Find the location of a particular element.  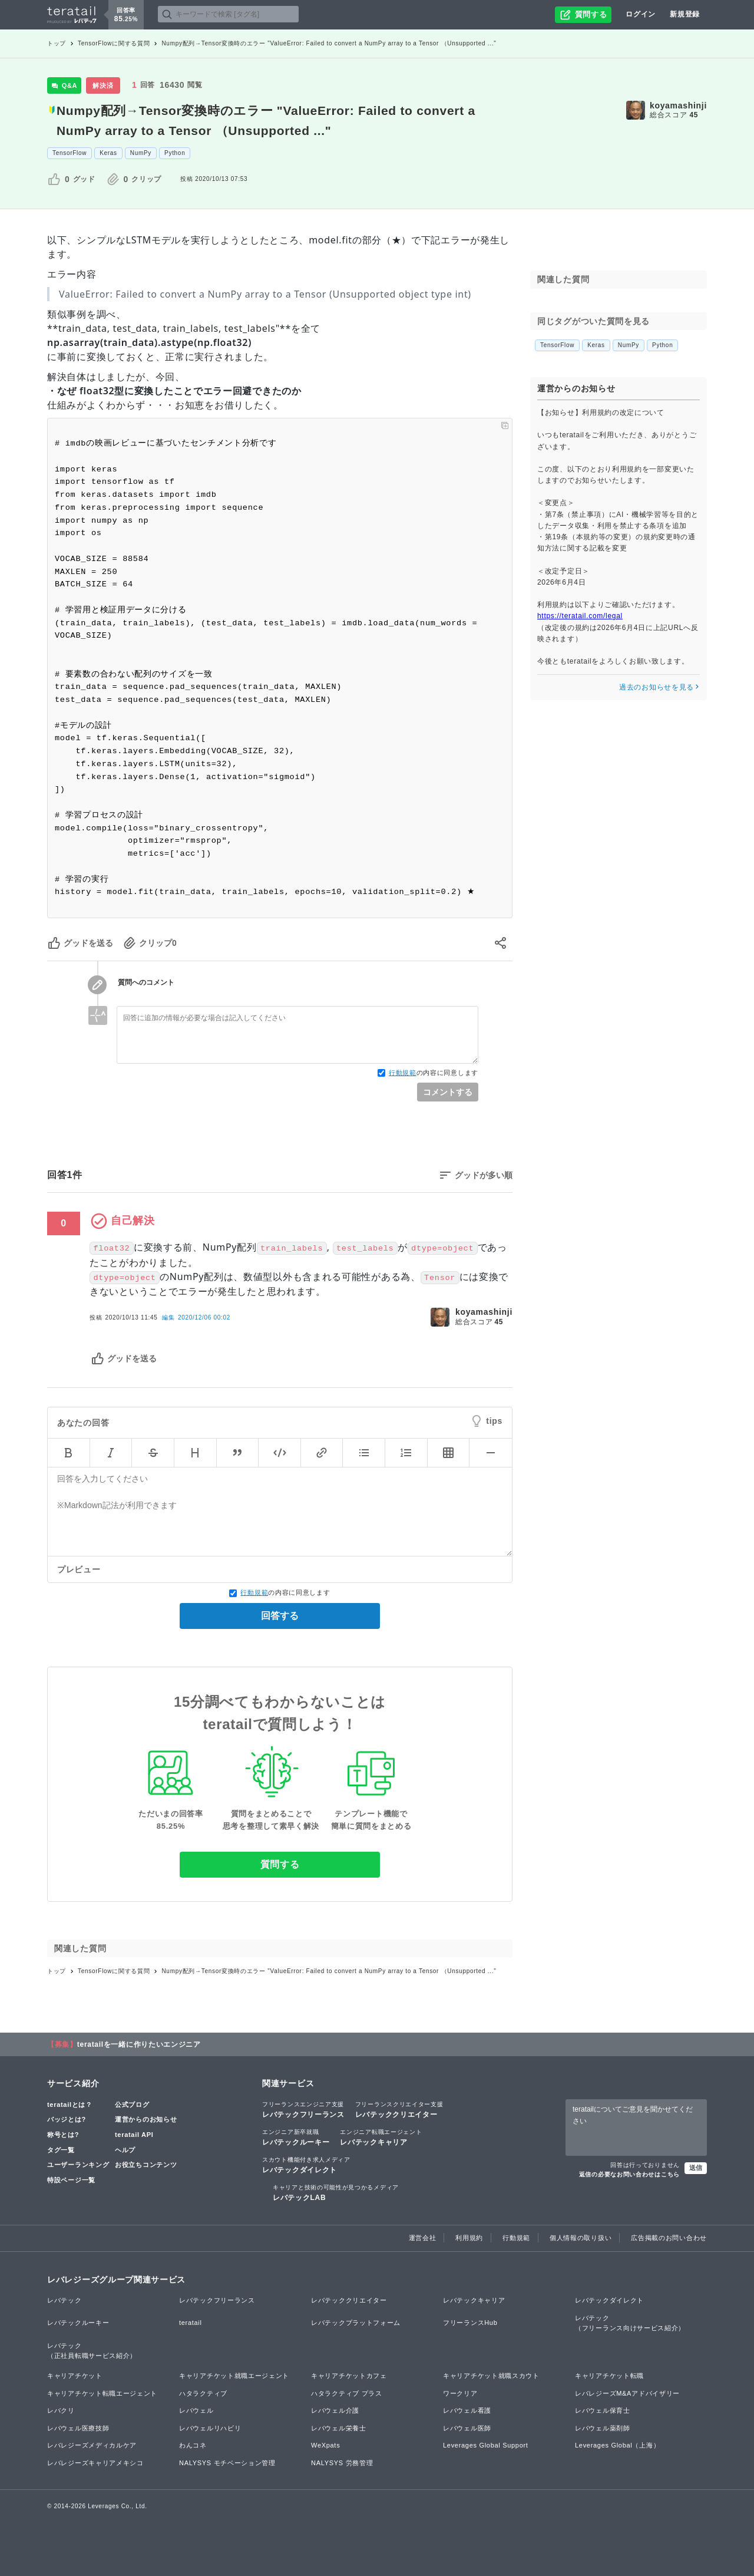

teratailとは？ is located at coordinates (69, 2104).